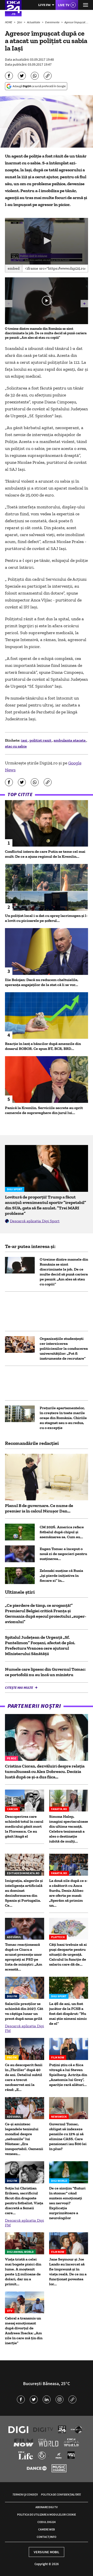 The height and width of the screenshot is (2576, 93). What do you see at coordinates (44, 5) in the screenshot?
I see `Live FM` at bounding box center [44, 5].